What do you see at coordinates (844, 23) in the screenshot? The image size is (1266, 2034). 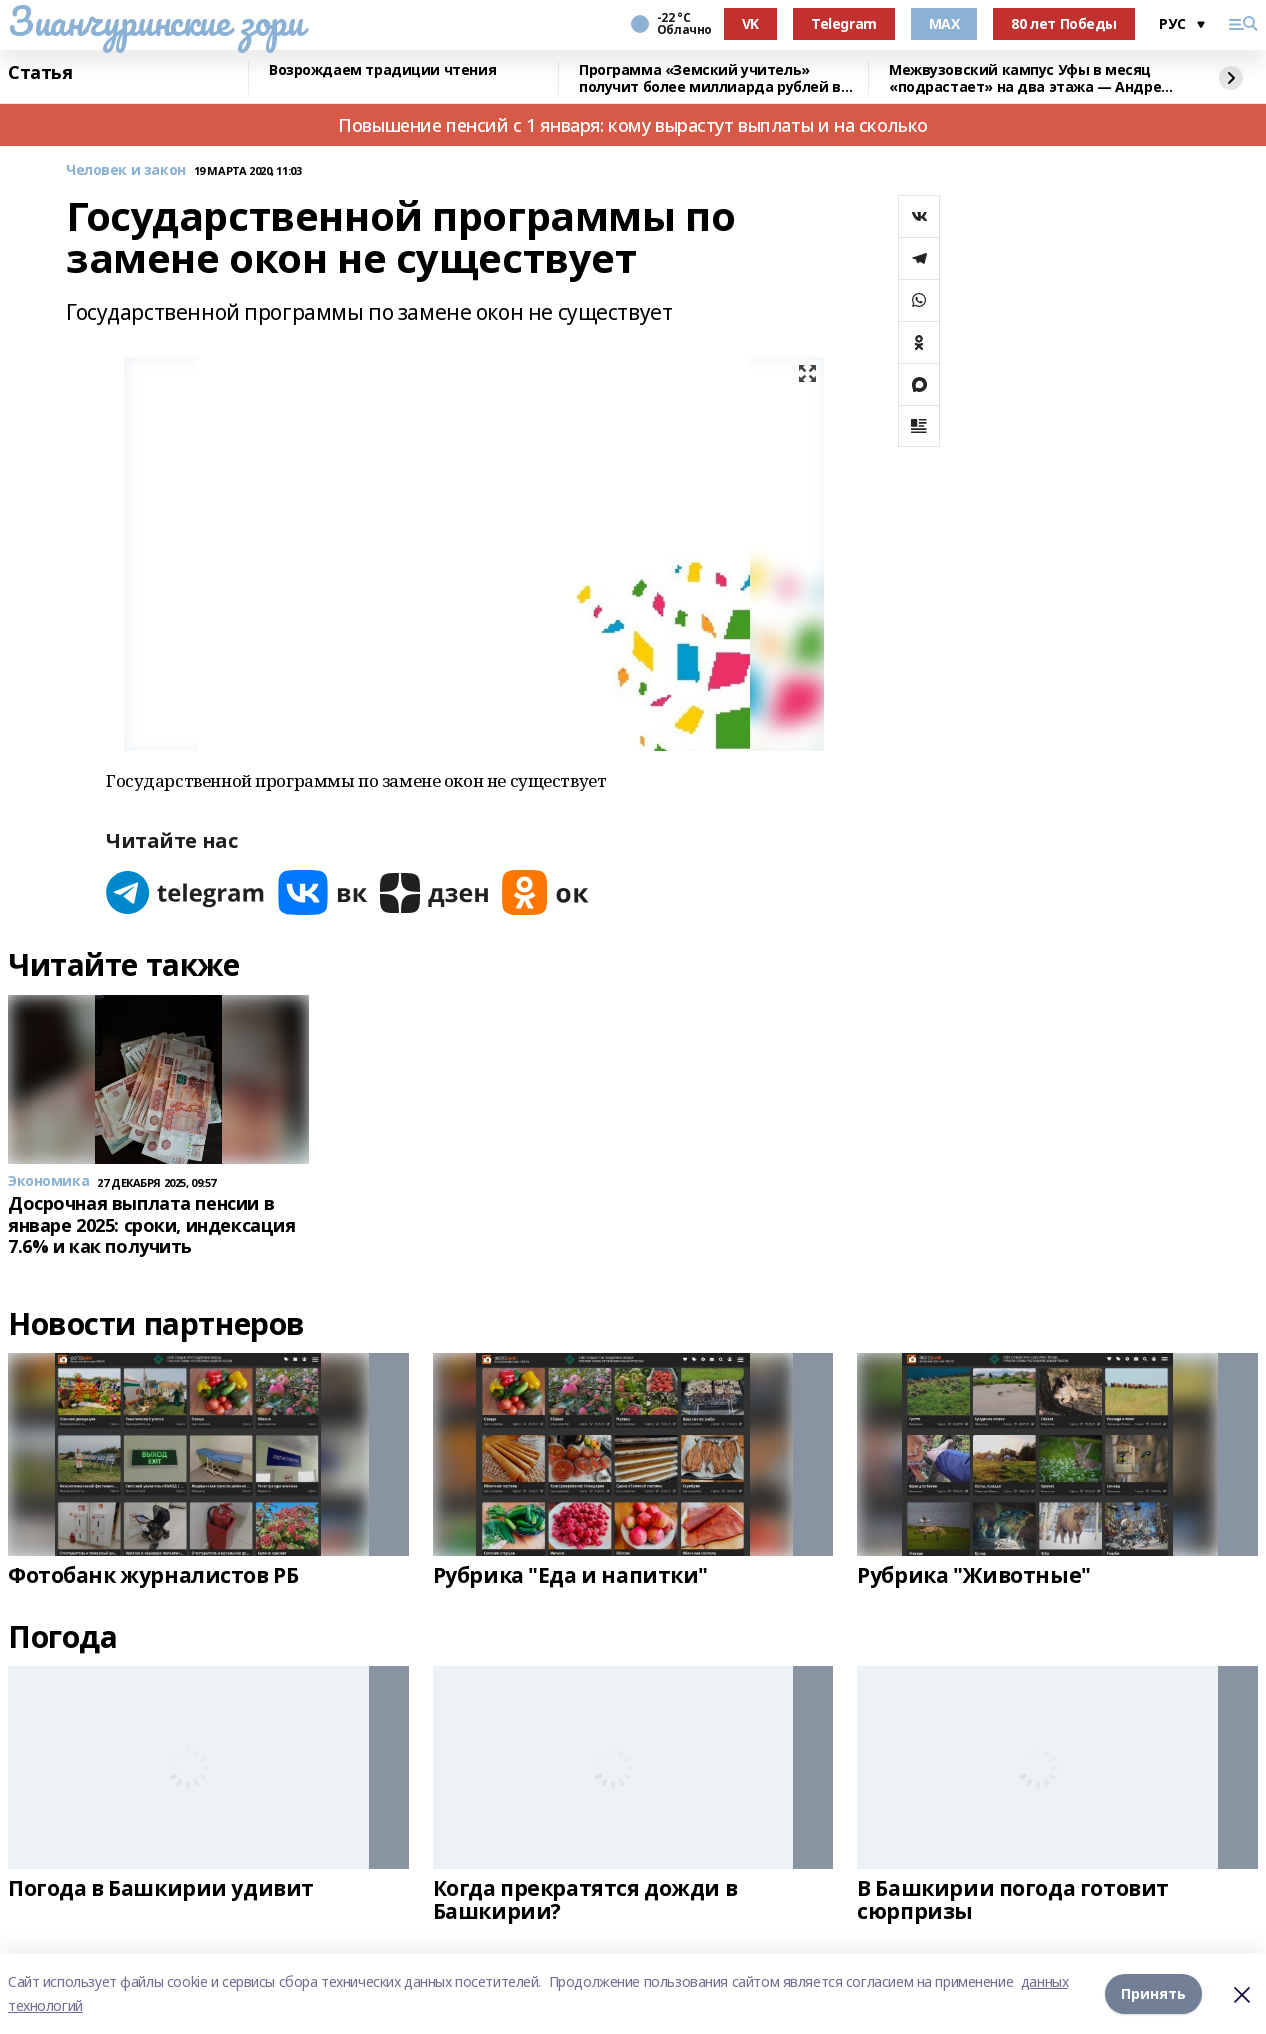 I see `Telegram` at bounding box center [844, 23].